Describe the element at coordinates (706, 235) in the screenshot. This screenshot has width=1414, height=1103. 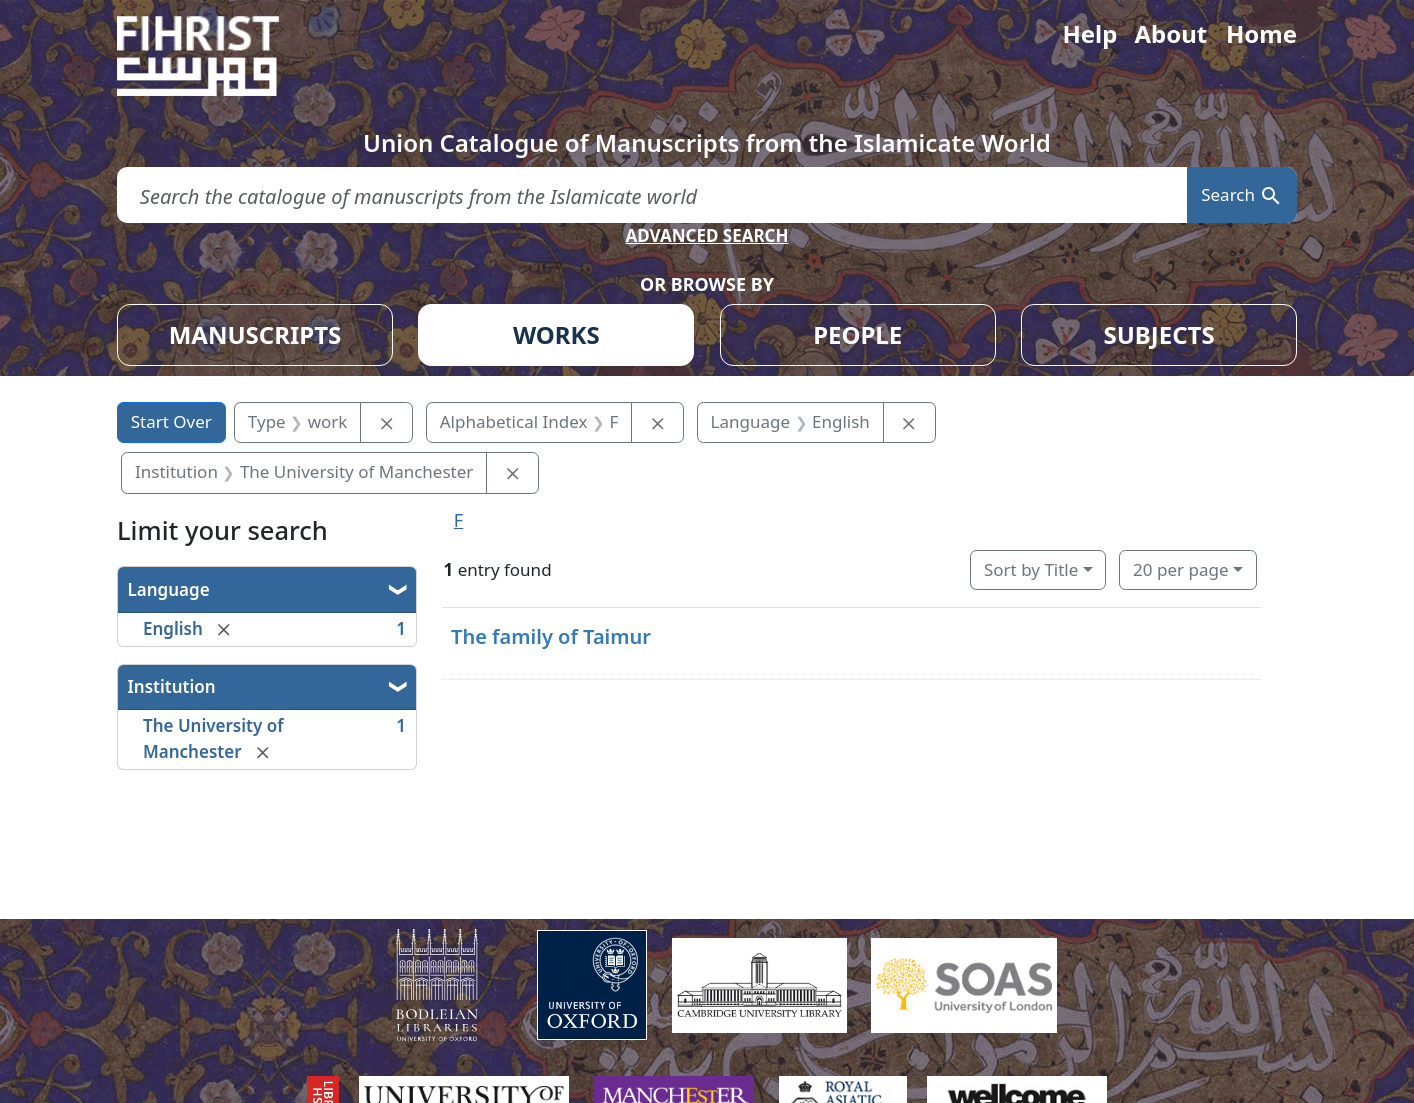
I see `ADVANCED SEARCH` at that location.